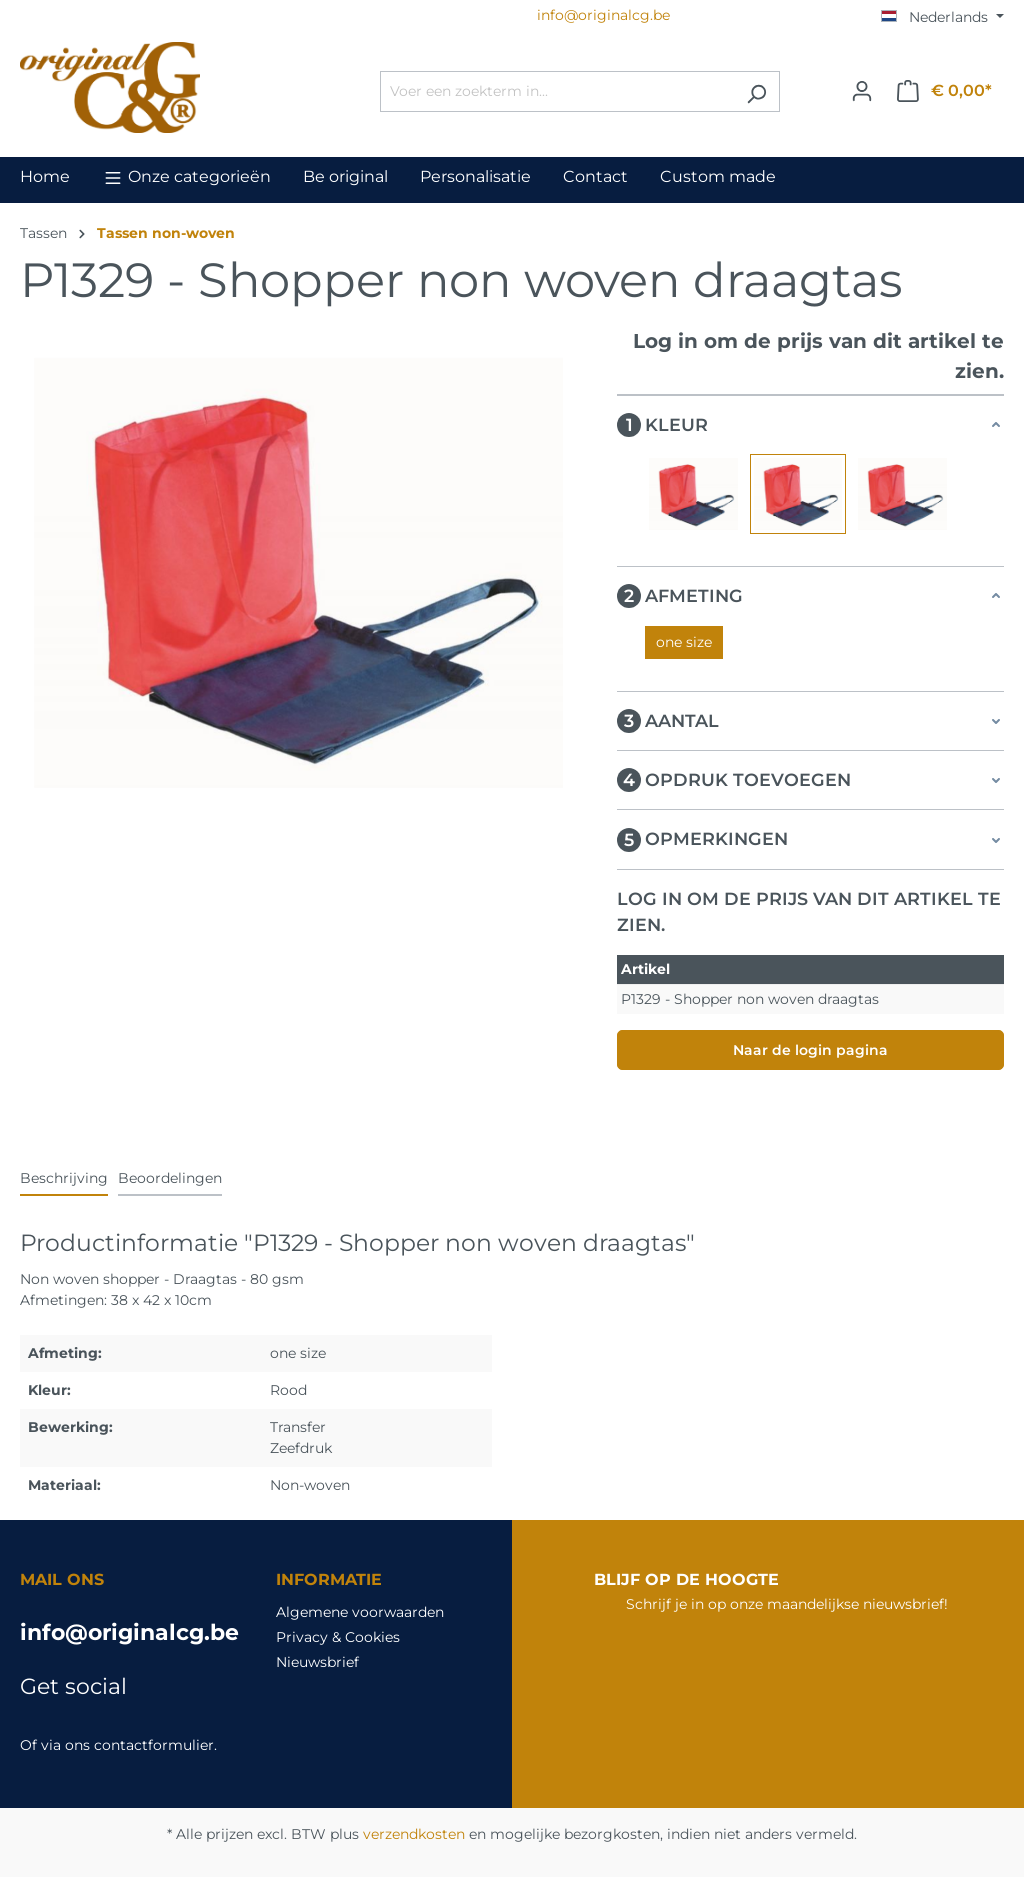 Image resolution: width=1024 pixels, height=1877 pixels. I want to click on verzendkosten, so click(414, 1834).